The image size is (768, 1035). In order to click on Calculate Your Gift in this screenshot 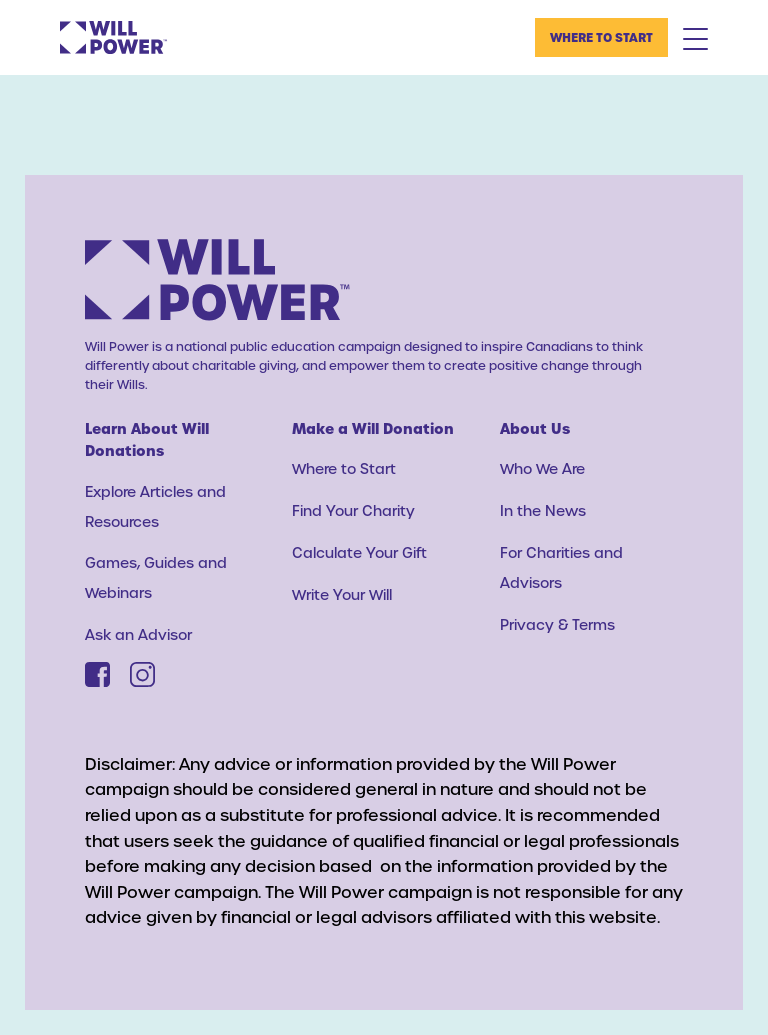, I will do `click(359, 552)`.